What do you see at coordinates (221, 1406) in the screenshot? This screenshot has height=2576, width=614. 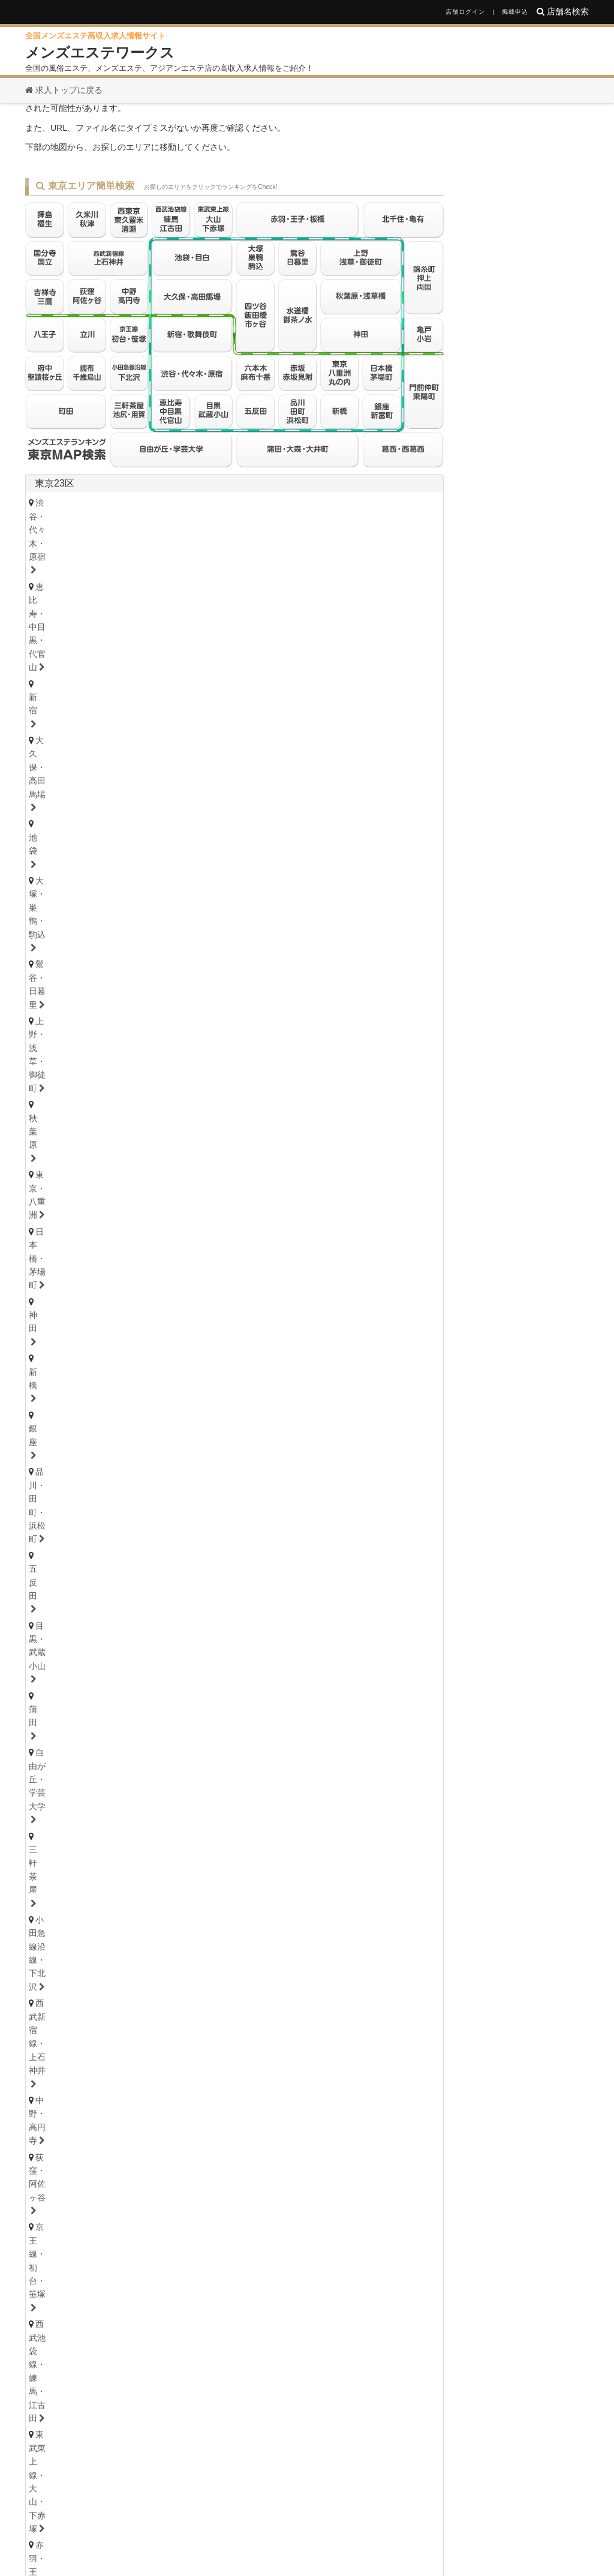 I see `秋田県` at bounding box center [221, 1406].